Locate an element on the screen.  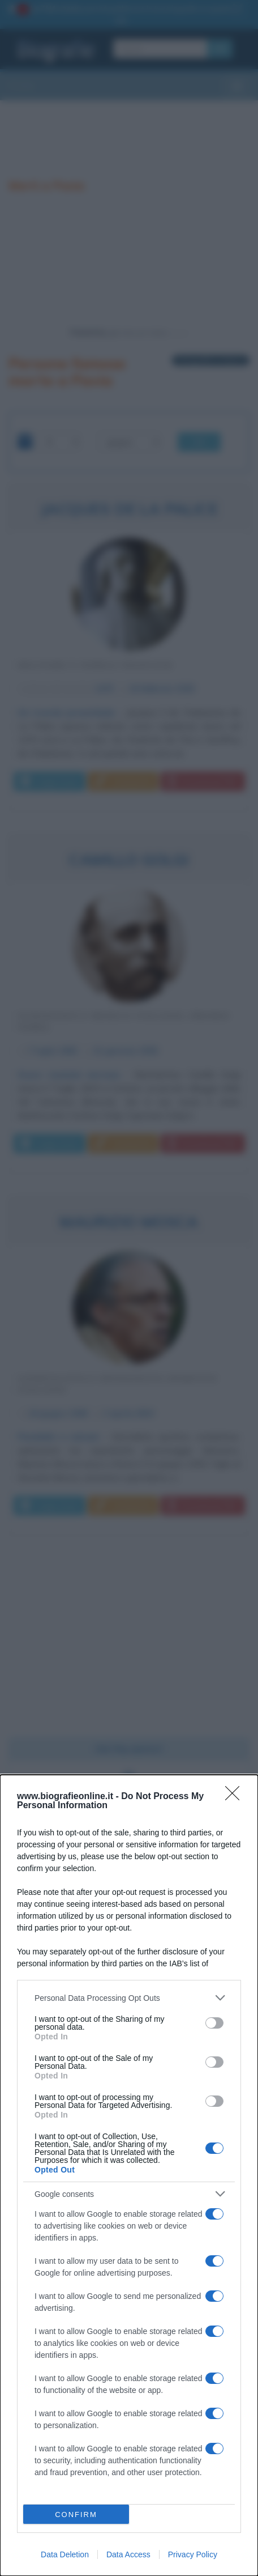
[Close] is located at coordinates (236, 1797).